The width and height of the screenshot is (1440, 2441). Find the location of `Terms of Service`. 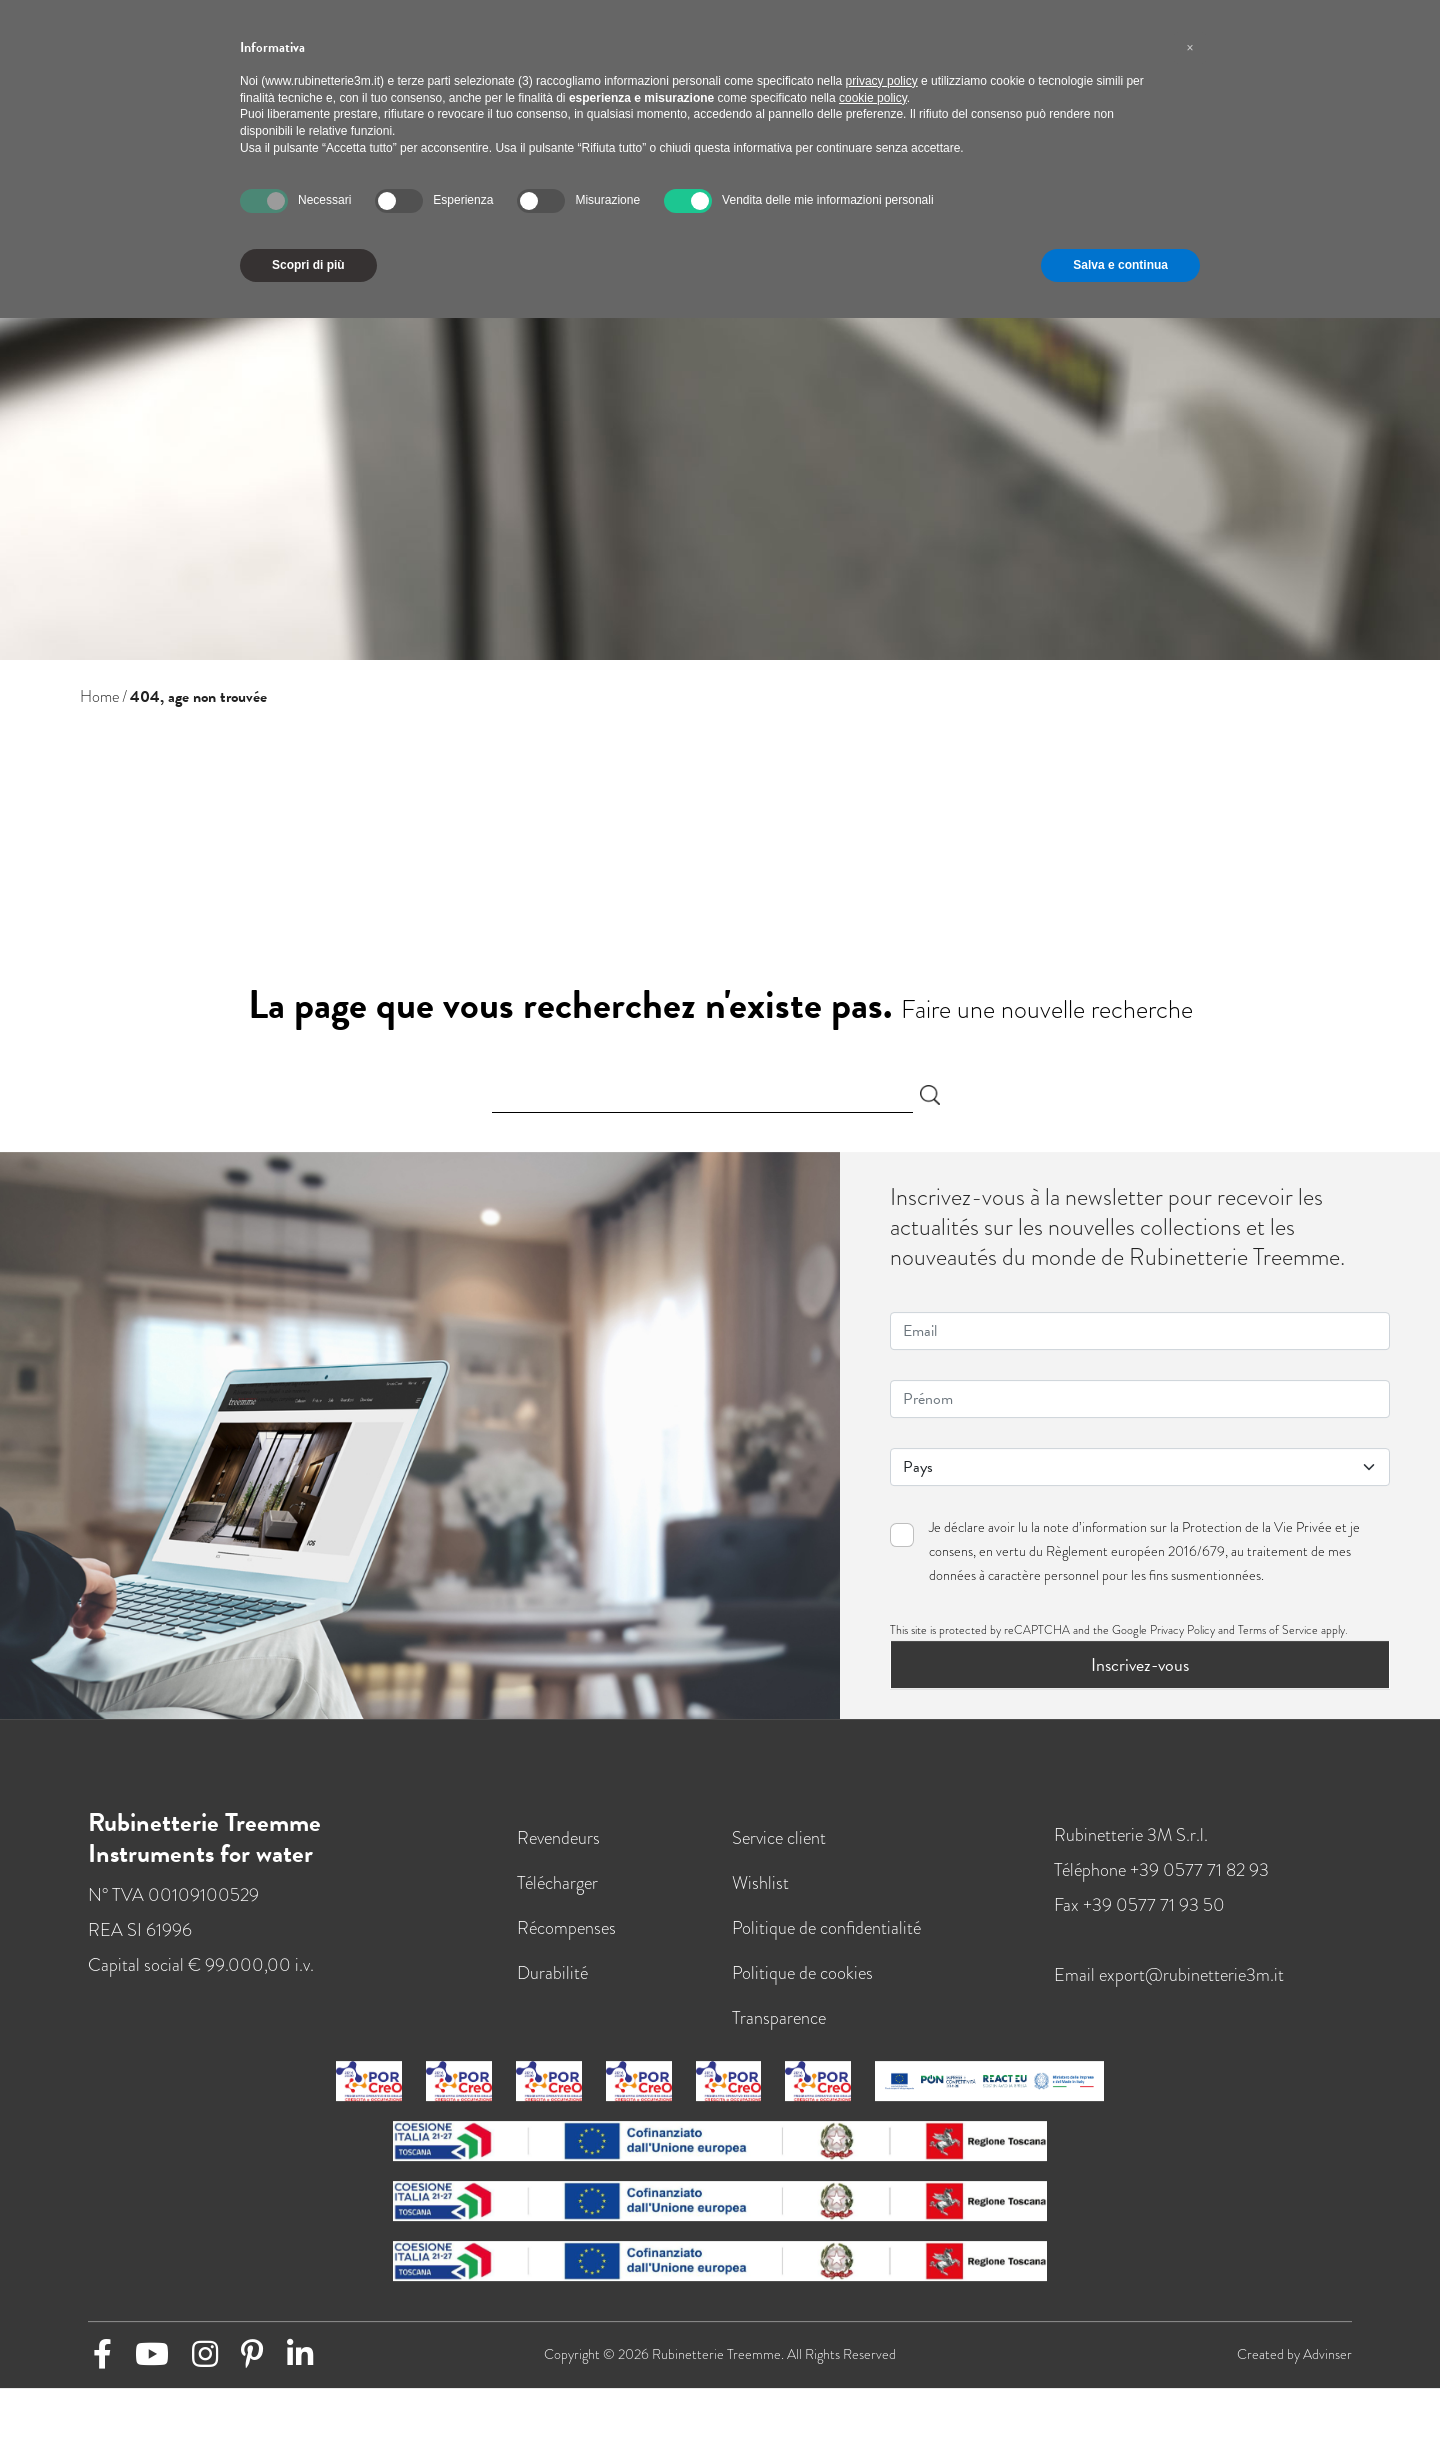

Terms of Service is located at coordinates (1278, 1630).